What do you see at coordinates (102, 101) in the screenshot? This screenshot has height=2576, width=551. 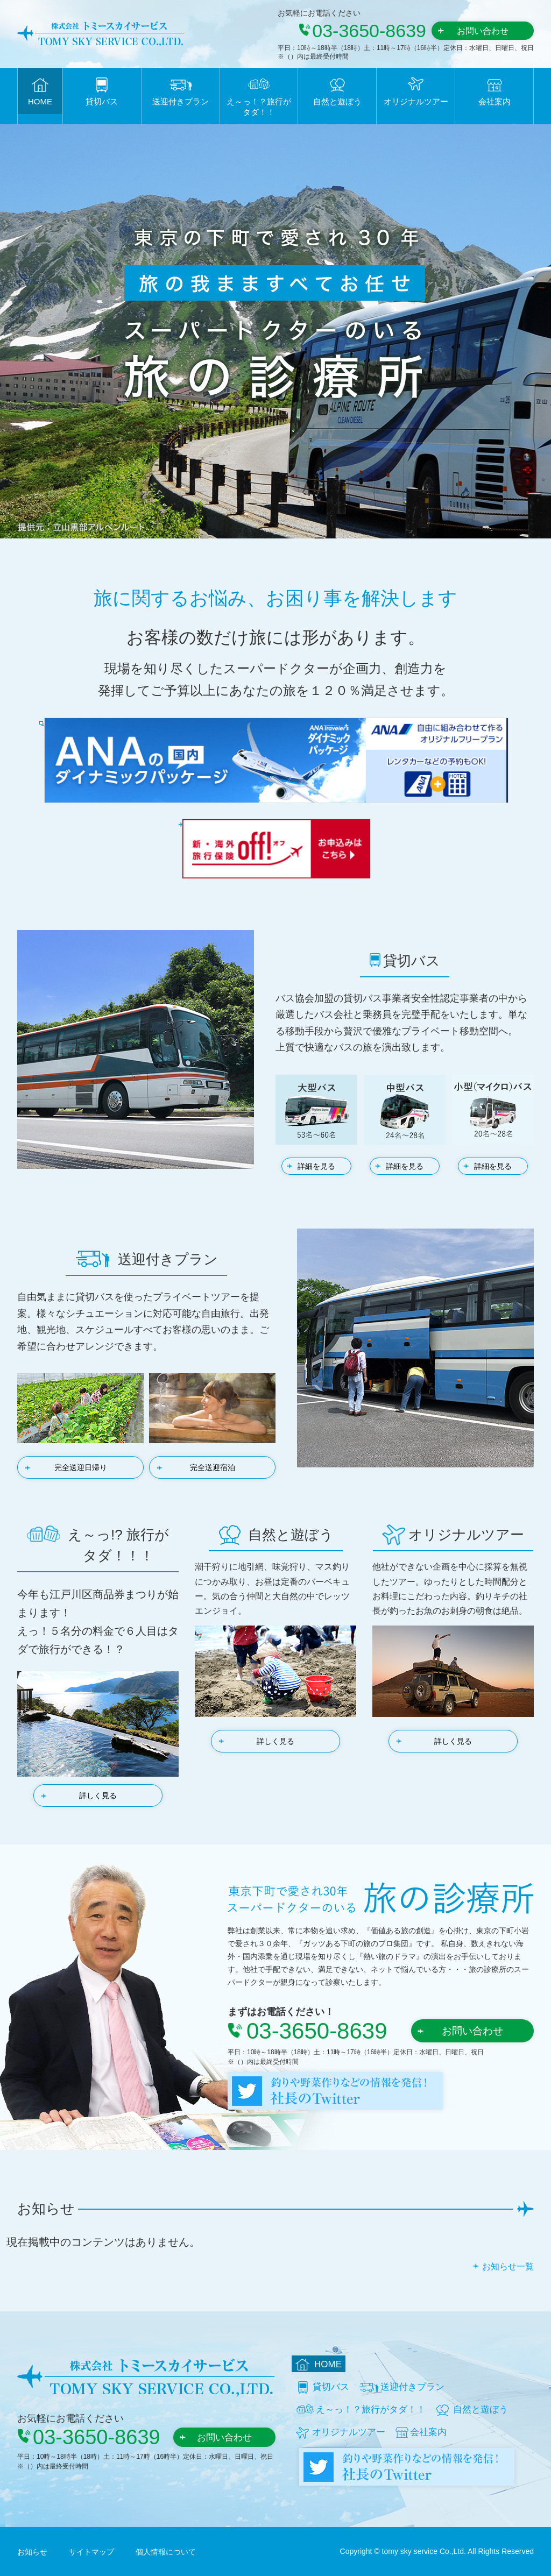 I see `貸切バス` at bounding box center [102, 101].